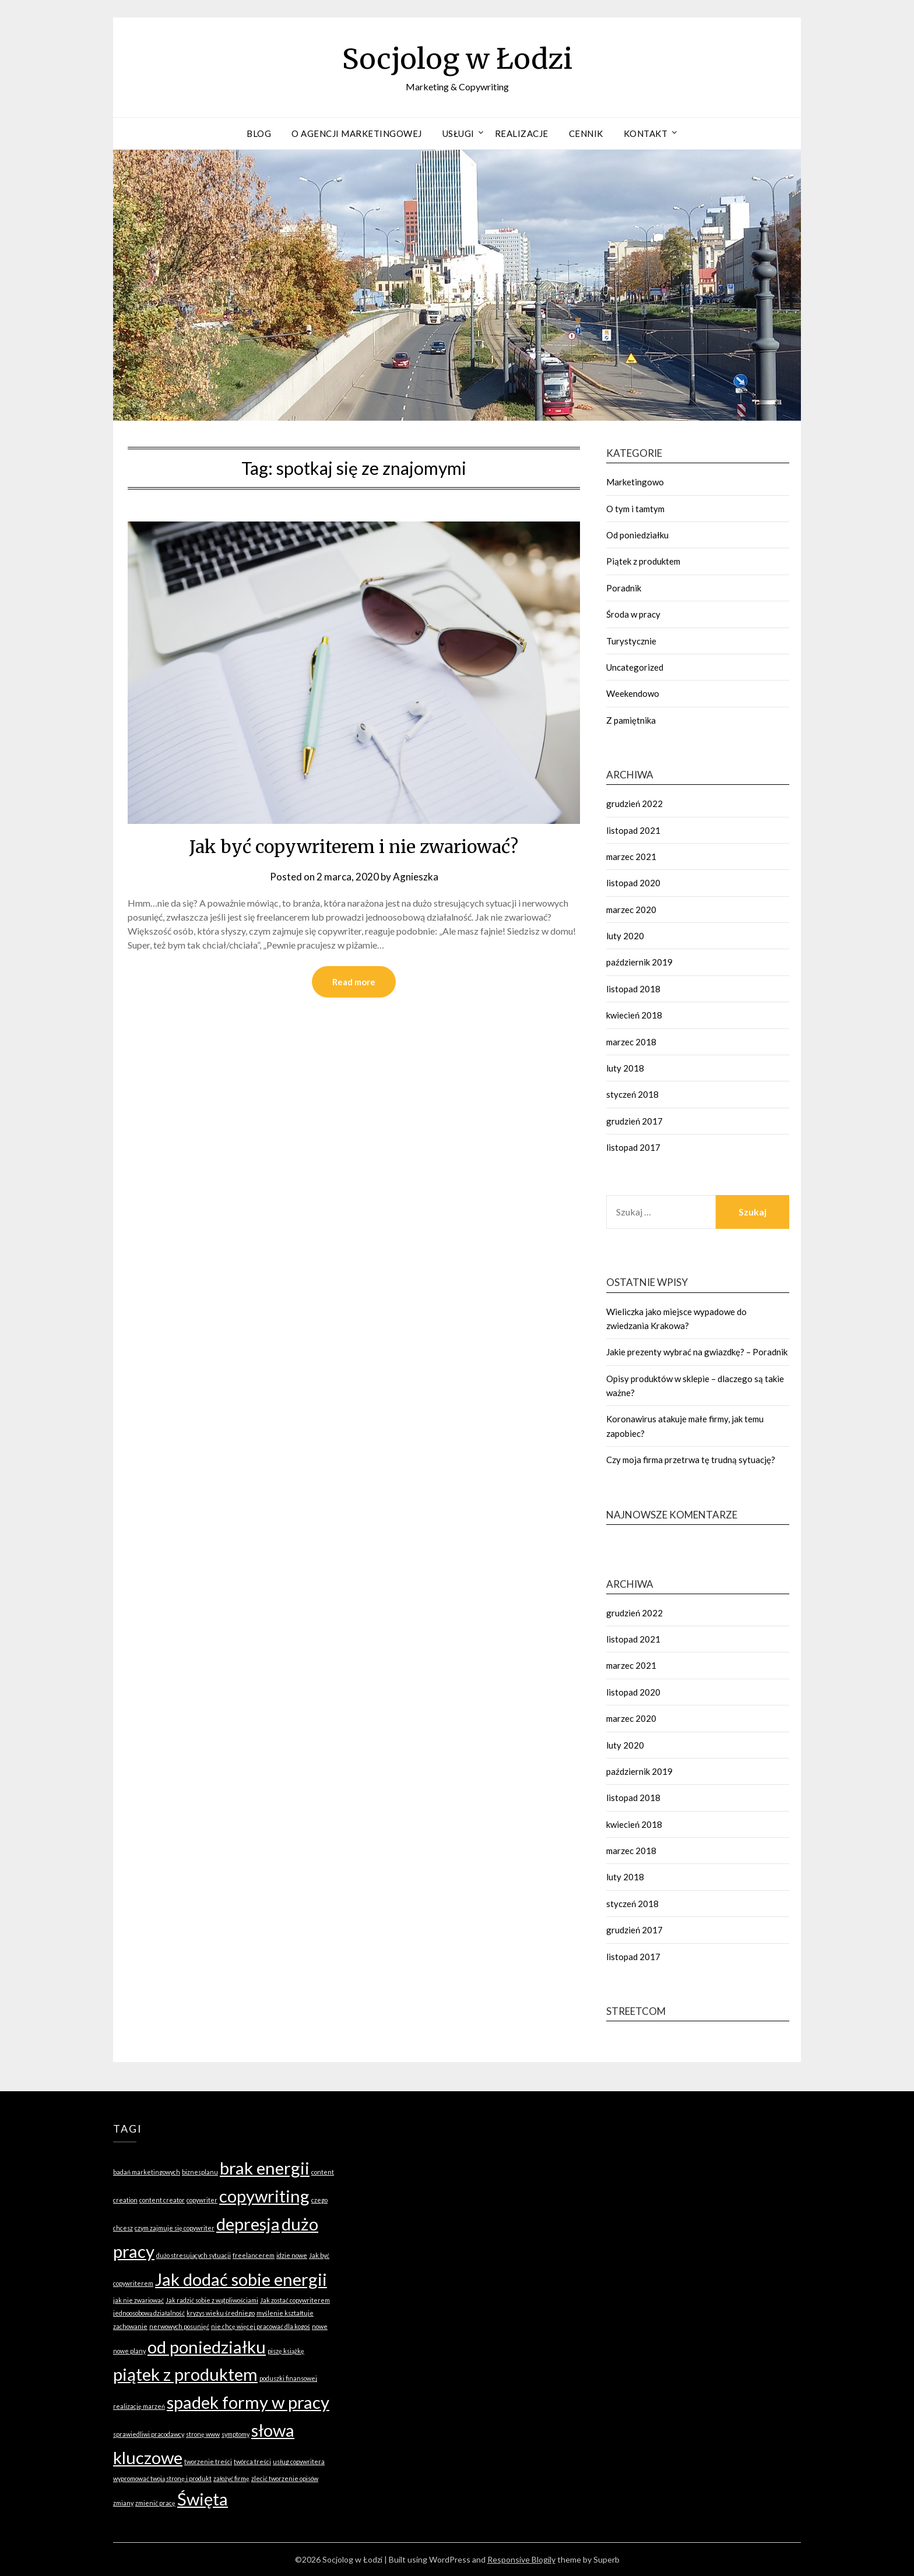 The image size is (914, 2576). I want to click on Jak być copywriterem i nie zwariować?, so click(353, 847).